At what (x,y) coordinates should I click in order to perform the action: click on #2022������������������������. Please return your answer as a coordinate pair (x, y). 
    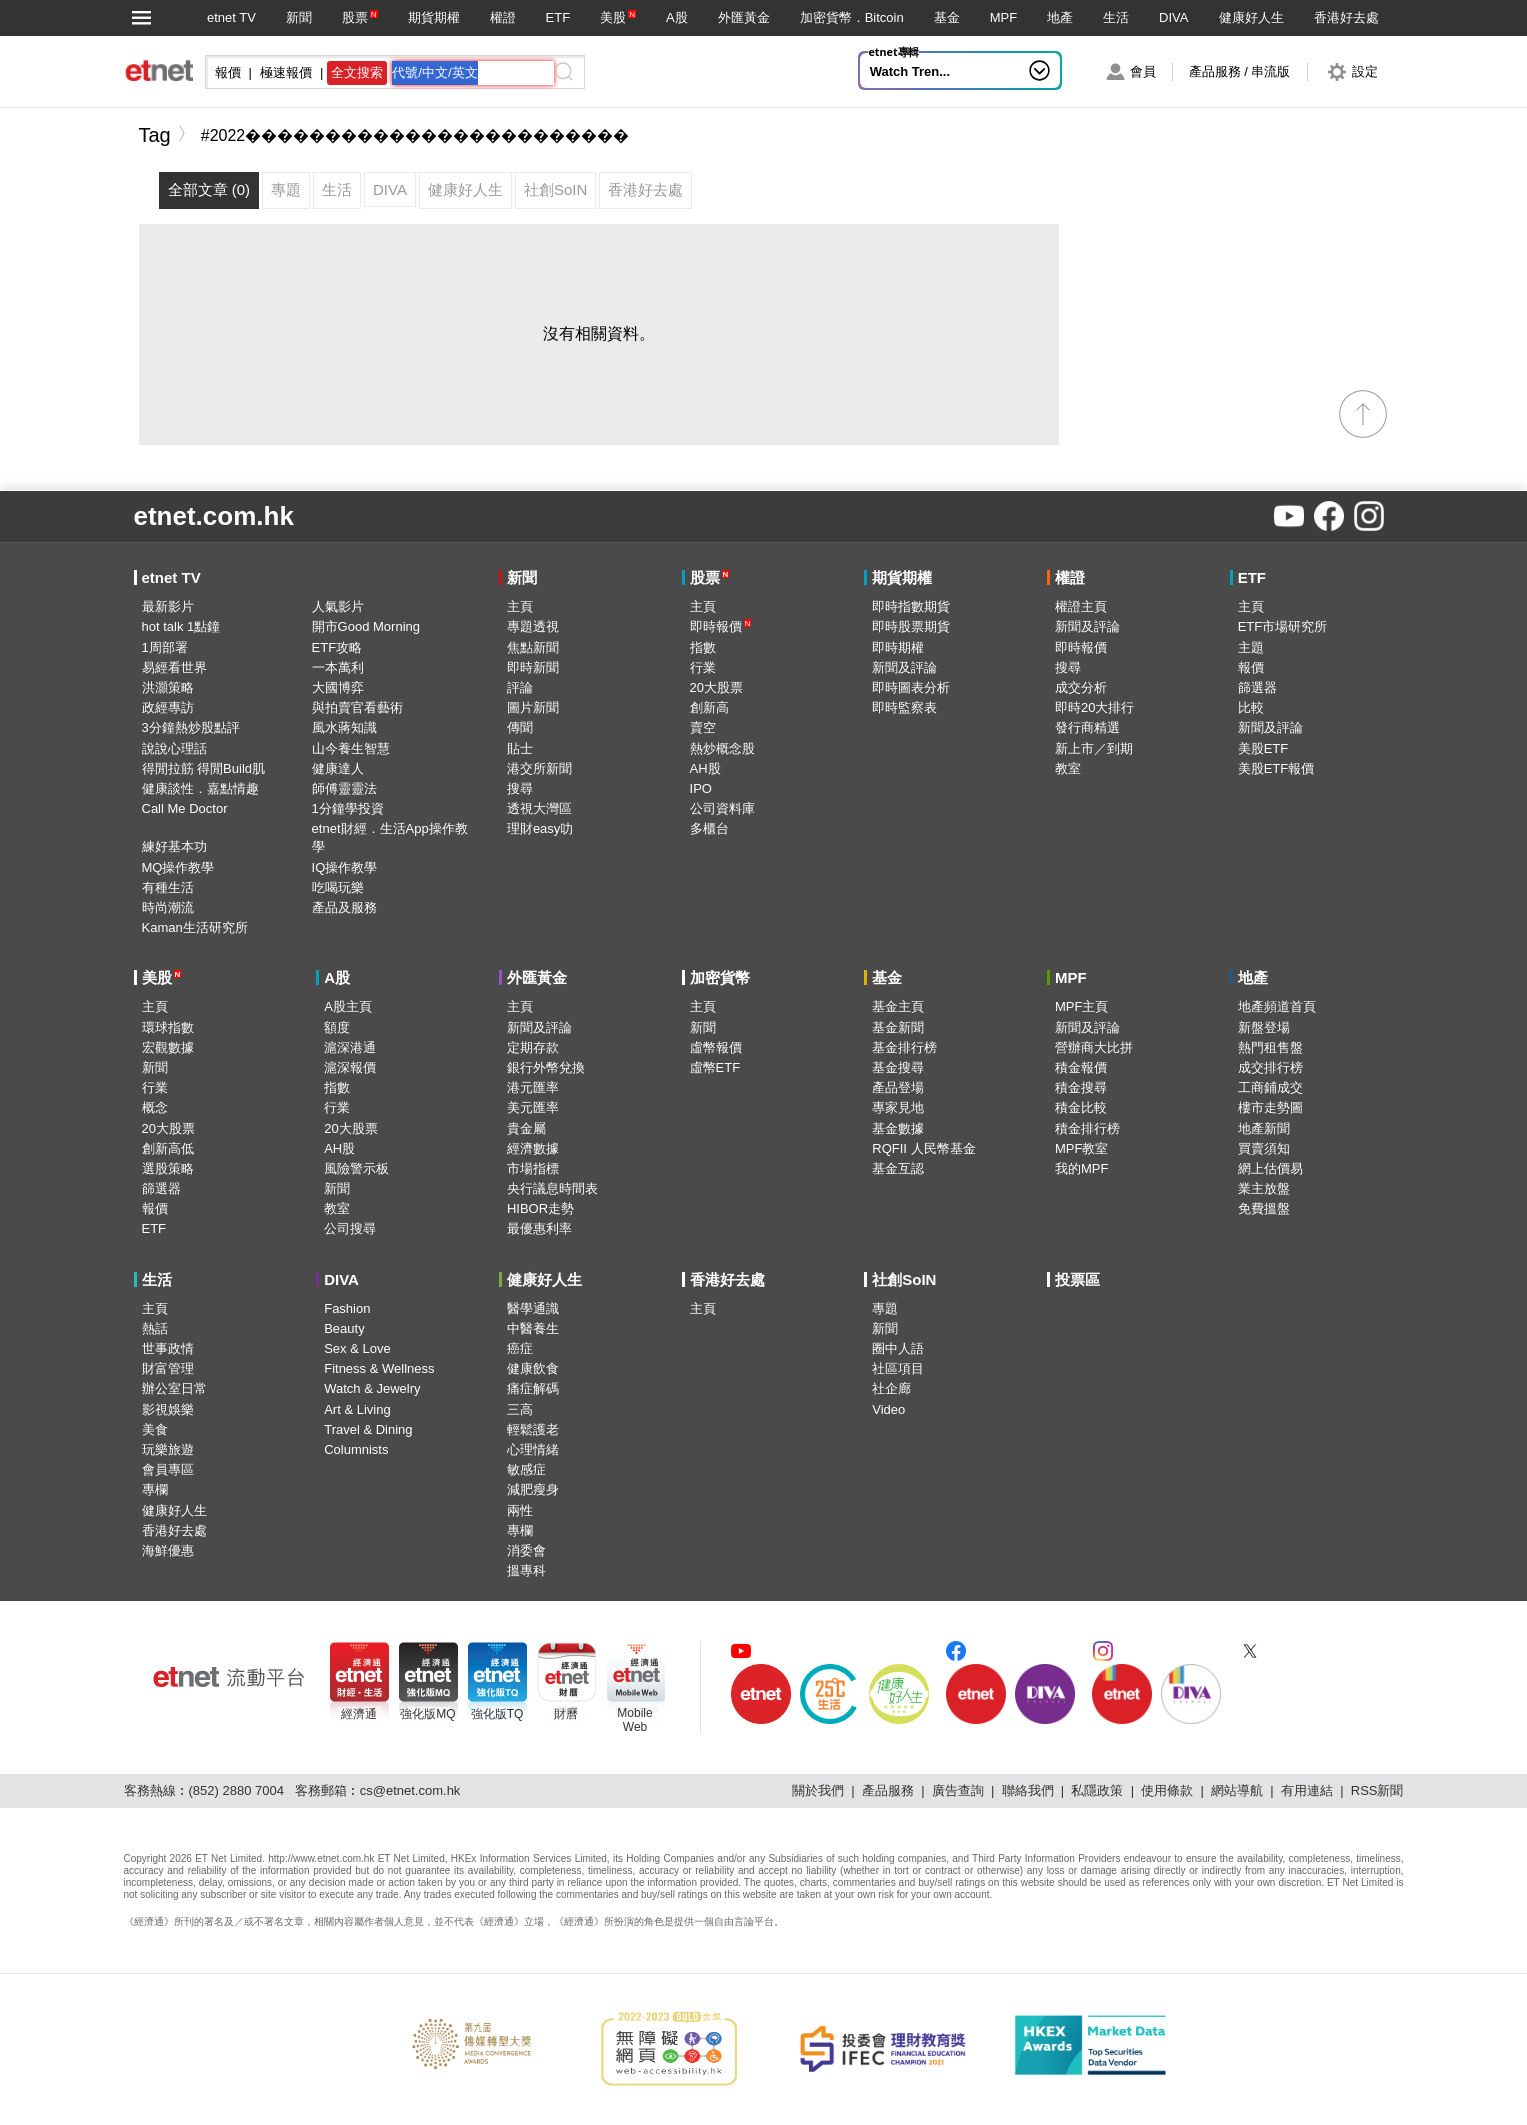
    Looking at the image, I should click on (415, 135).